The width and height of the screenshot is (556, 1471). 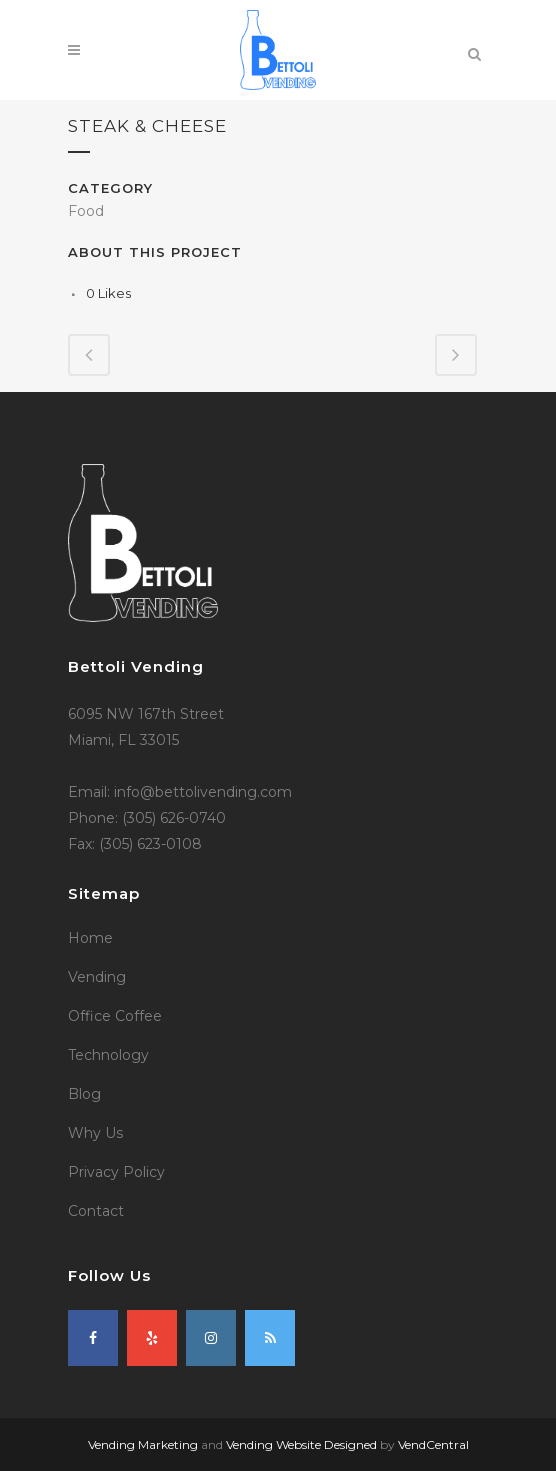 What do you see at coordinates (95, 1133) in the screenshot?
I see `Why Us` at bounding box center [95, 1133].